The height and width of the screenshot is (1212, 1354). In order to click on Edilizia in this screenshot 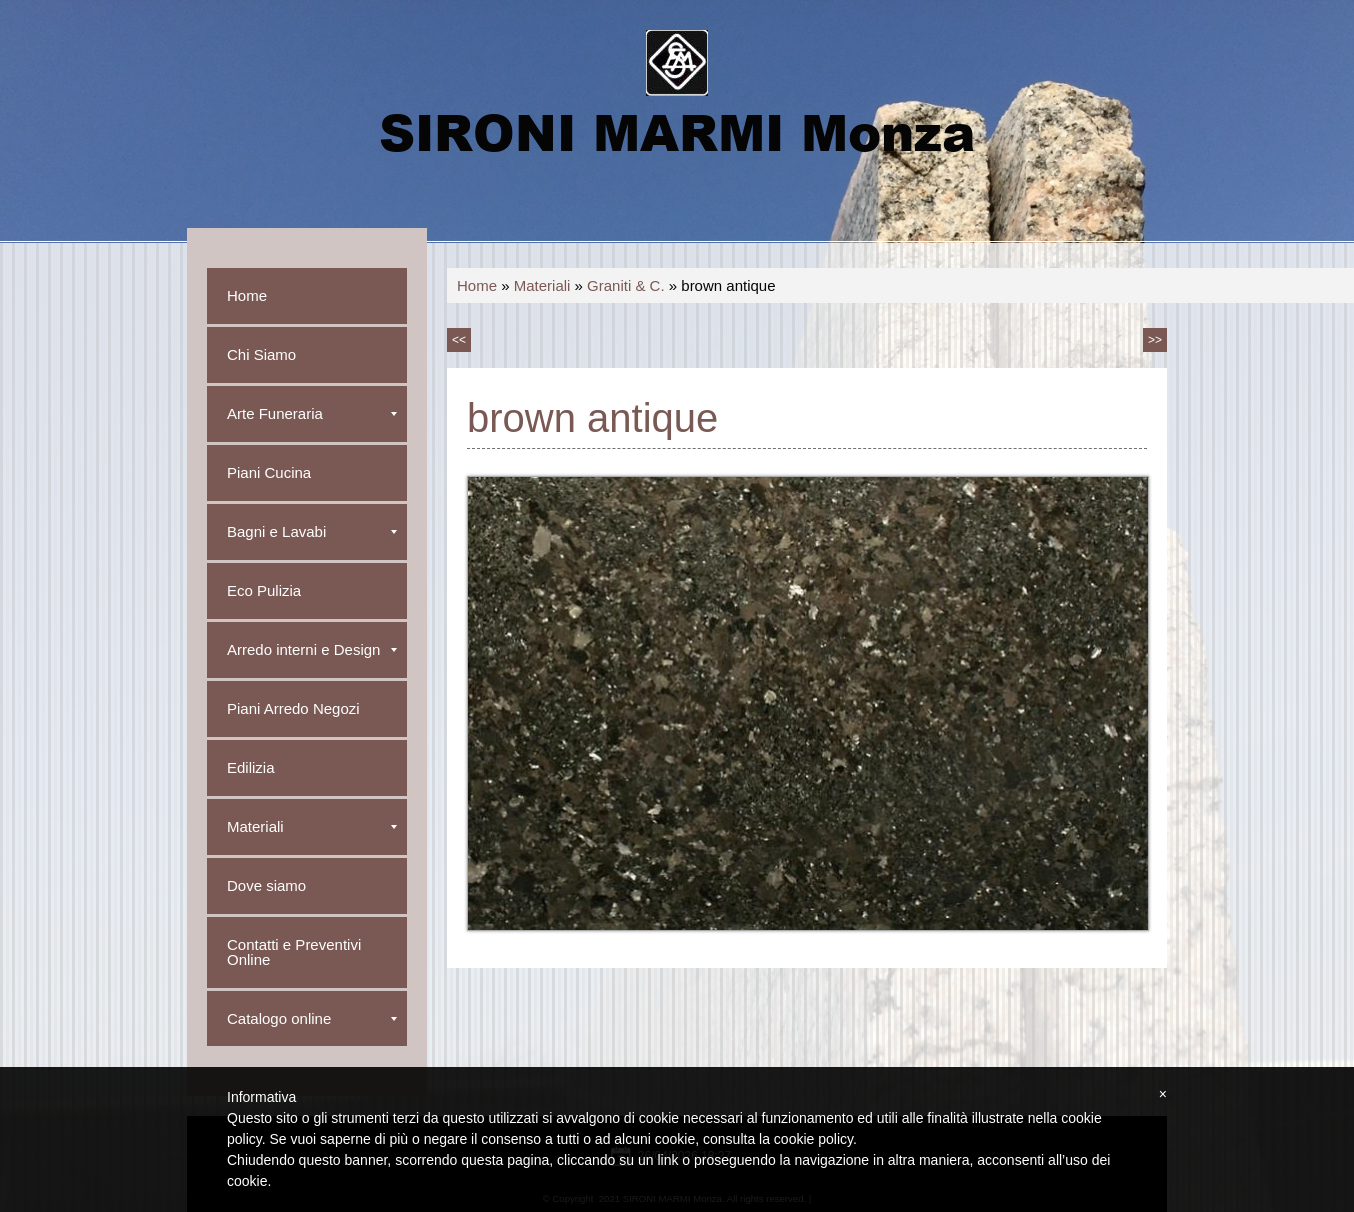, I will do `click(251, 767)`.